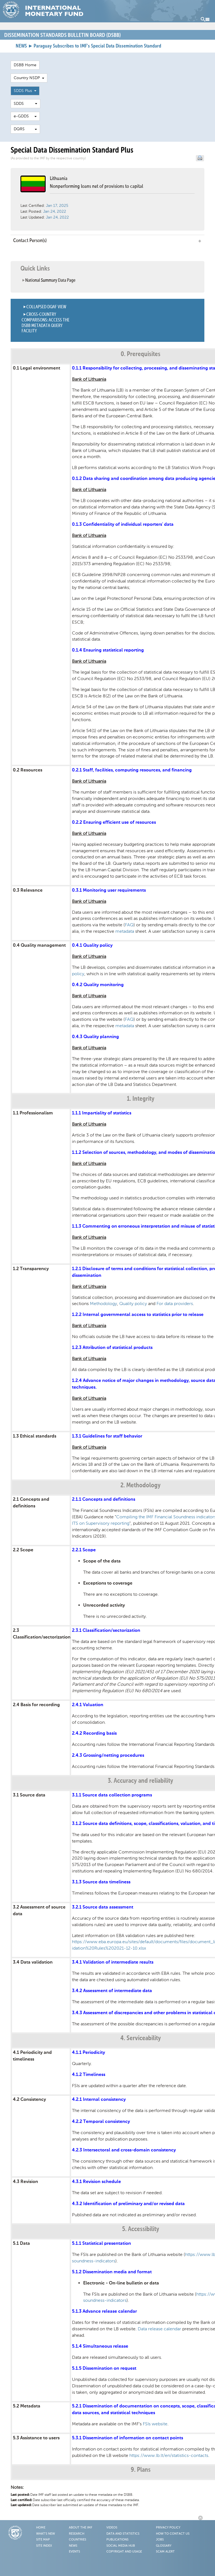  What do you see at coordinates (129, 924) in the screenshot?
I see `FAQ` at bounding box center [129, 924].